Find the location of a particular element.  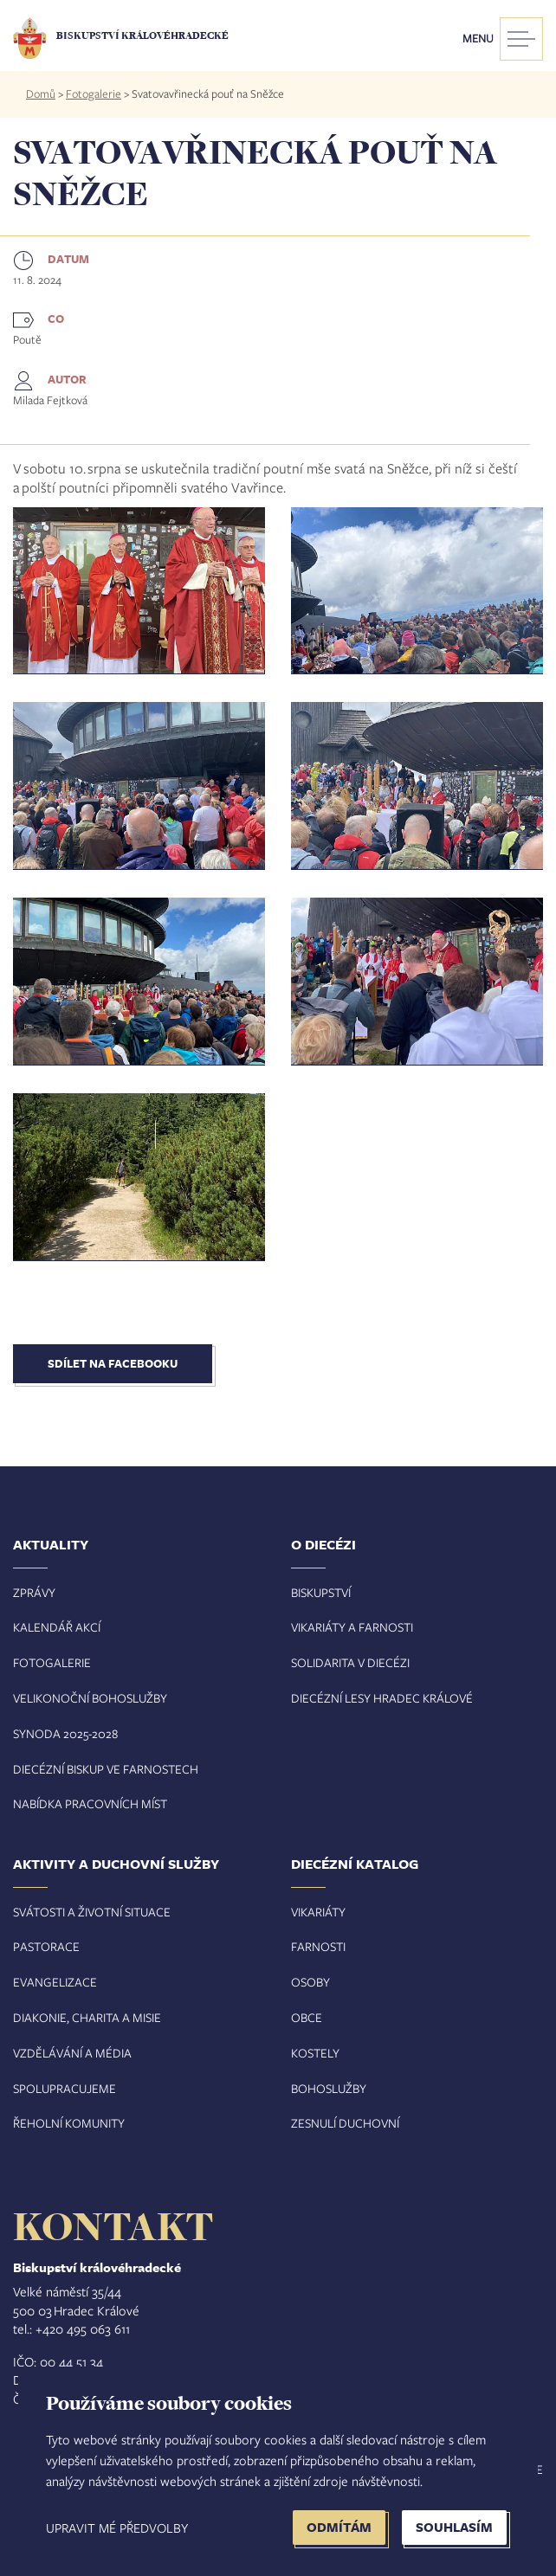

Upravit mé předvolby [button] is located at coordinates (117, 2527).